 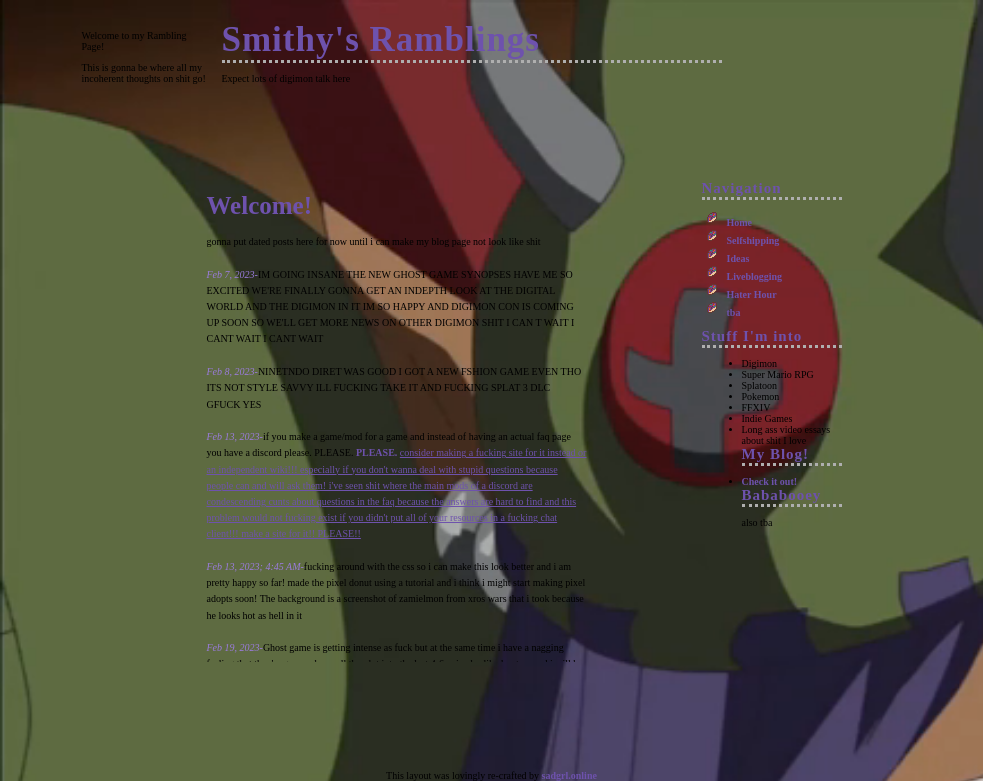 What do you see at coordinates (740, 222) in the screenshot?
I see `Home` at bounding box center [740, 222].